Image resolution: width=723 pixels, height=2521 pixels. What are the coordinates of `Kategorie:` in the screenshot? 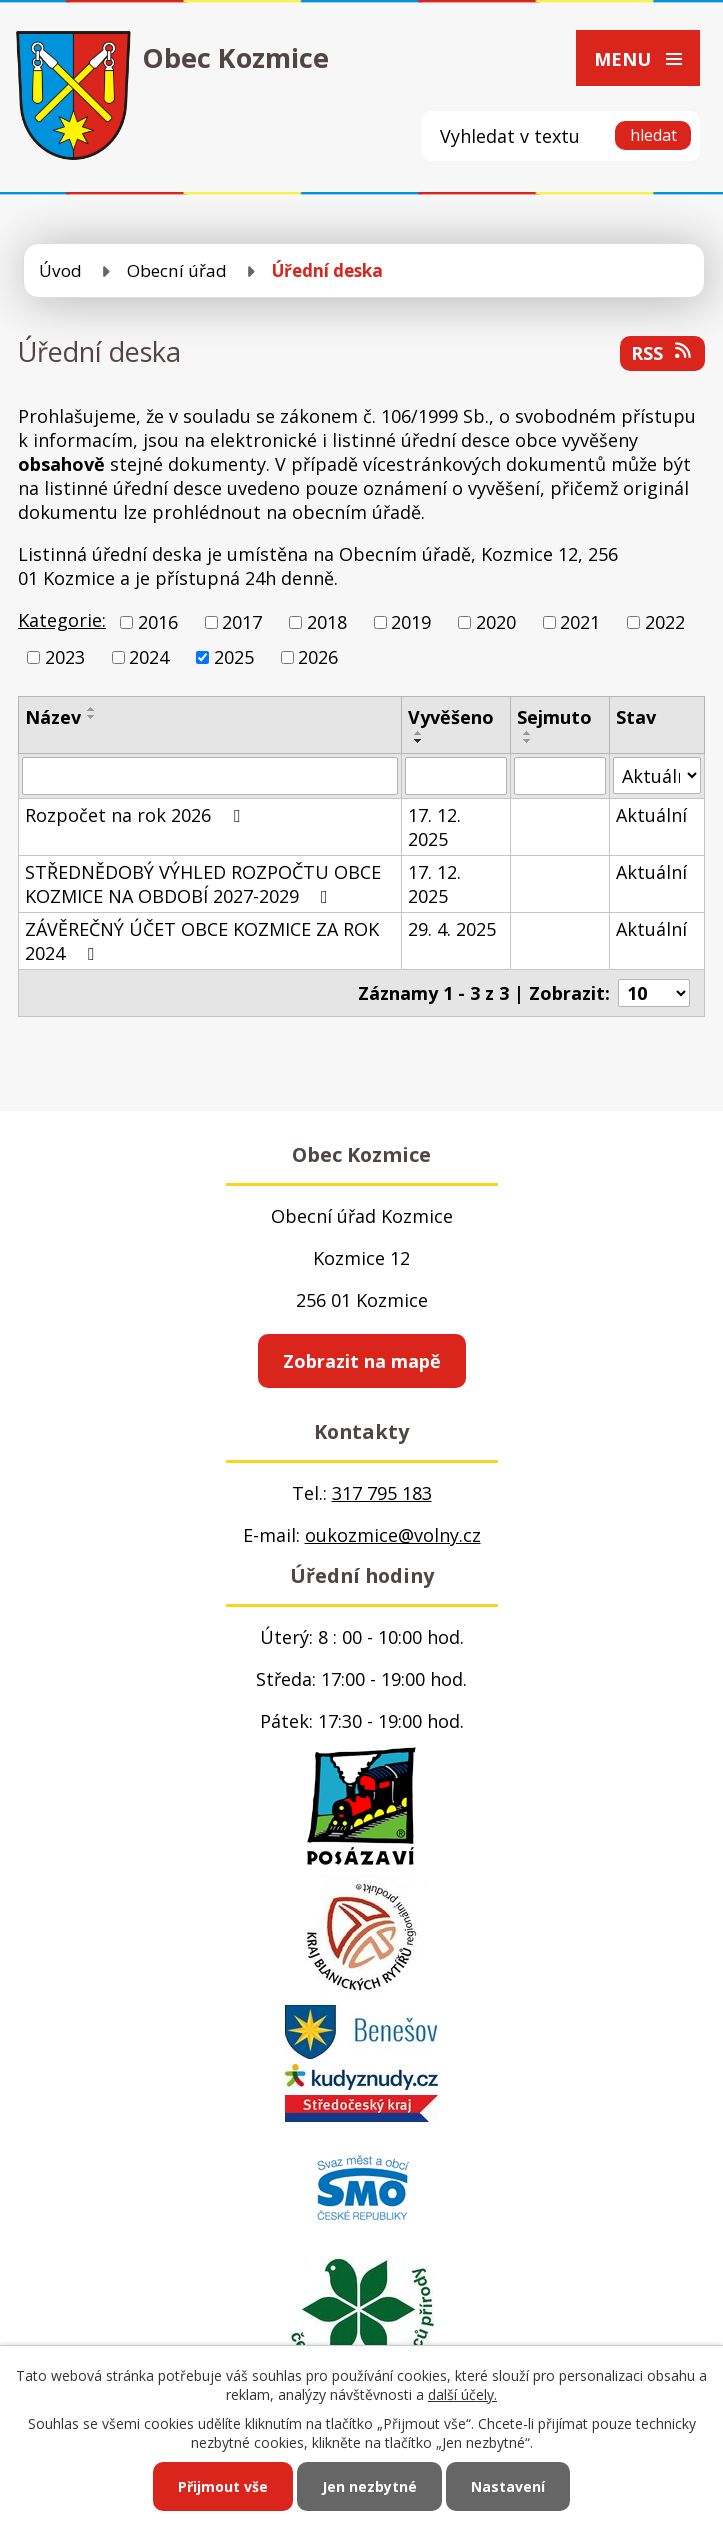 It's located at (62, 620).